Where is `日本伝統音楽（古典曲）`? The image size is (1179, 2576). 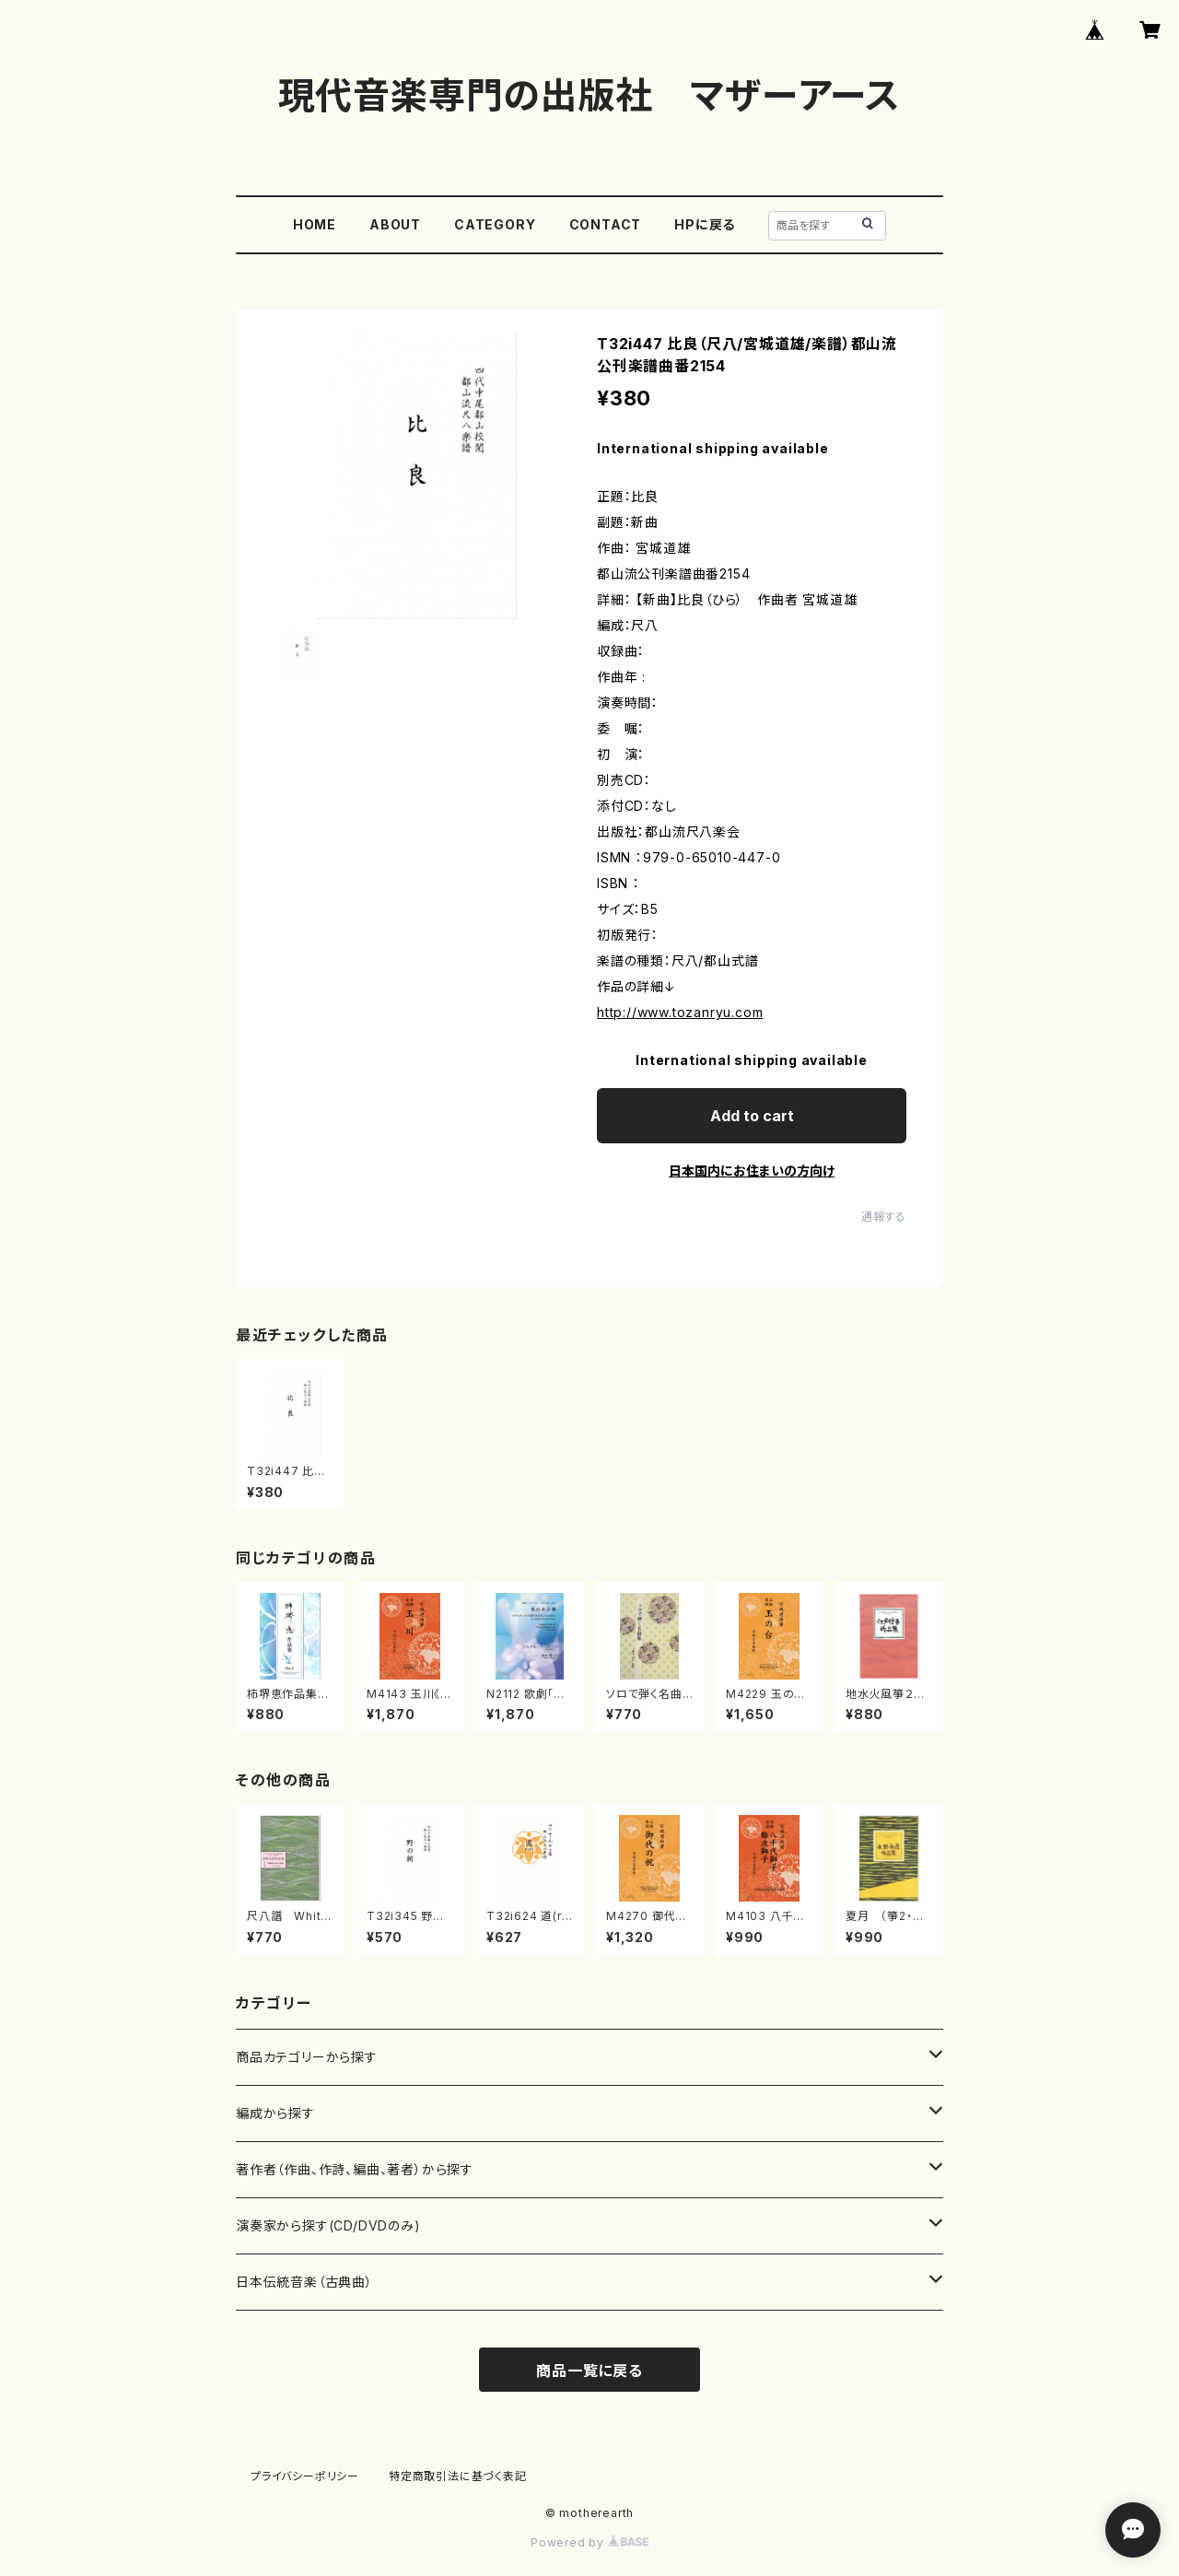
日本伝統音楽（古典曲） is located at coordinates (304, 2281).